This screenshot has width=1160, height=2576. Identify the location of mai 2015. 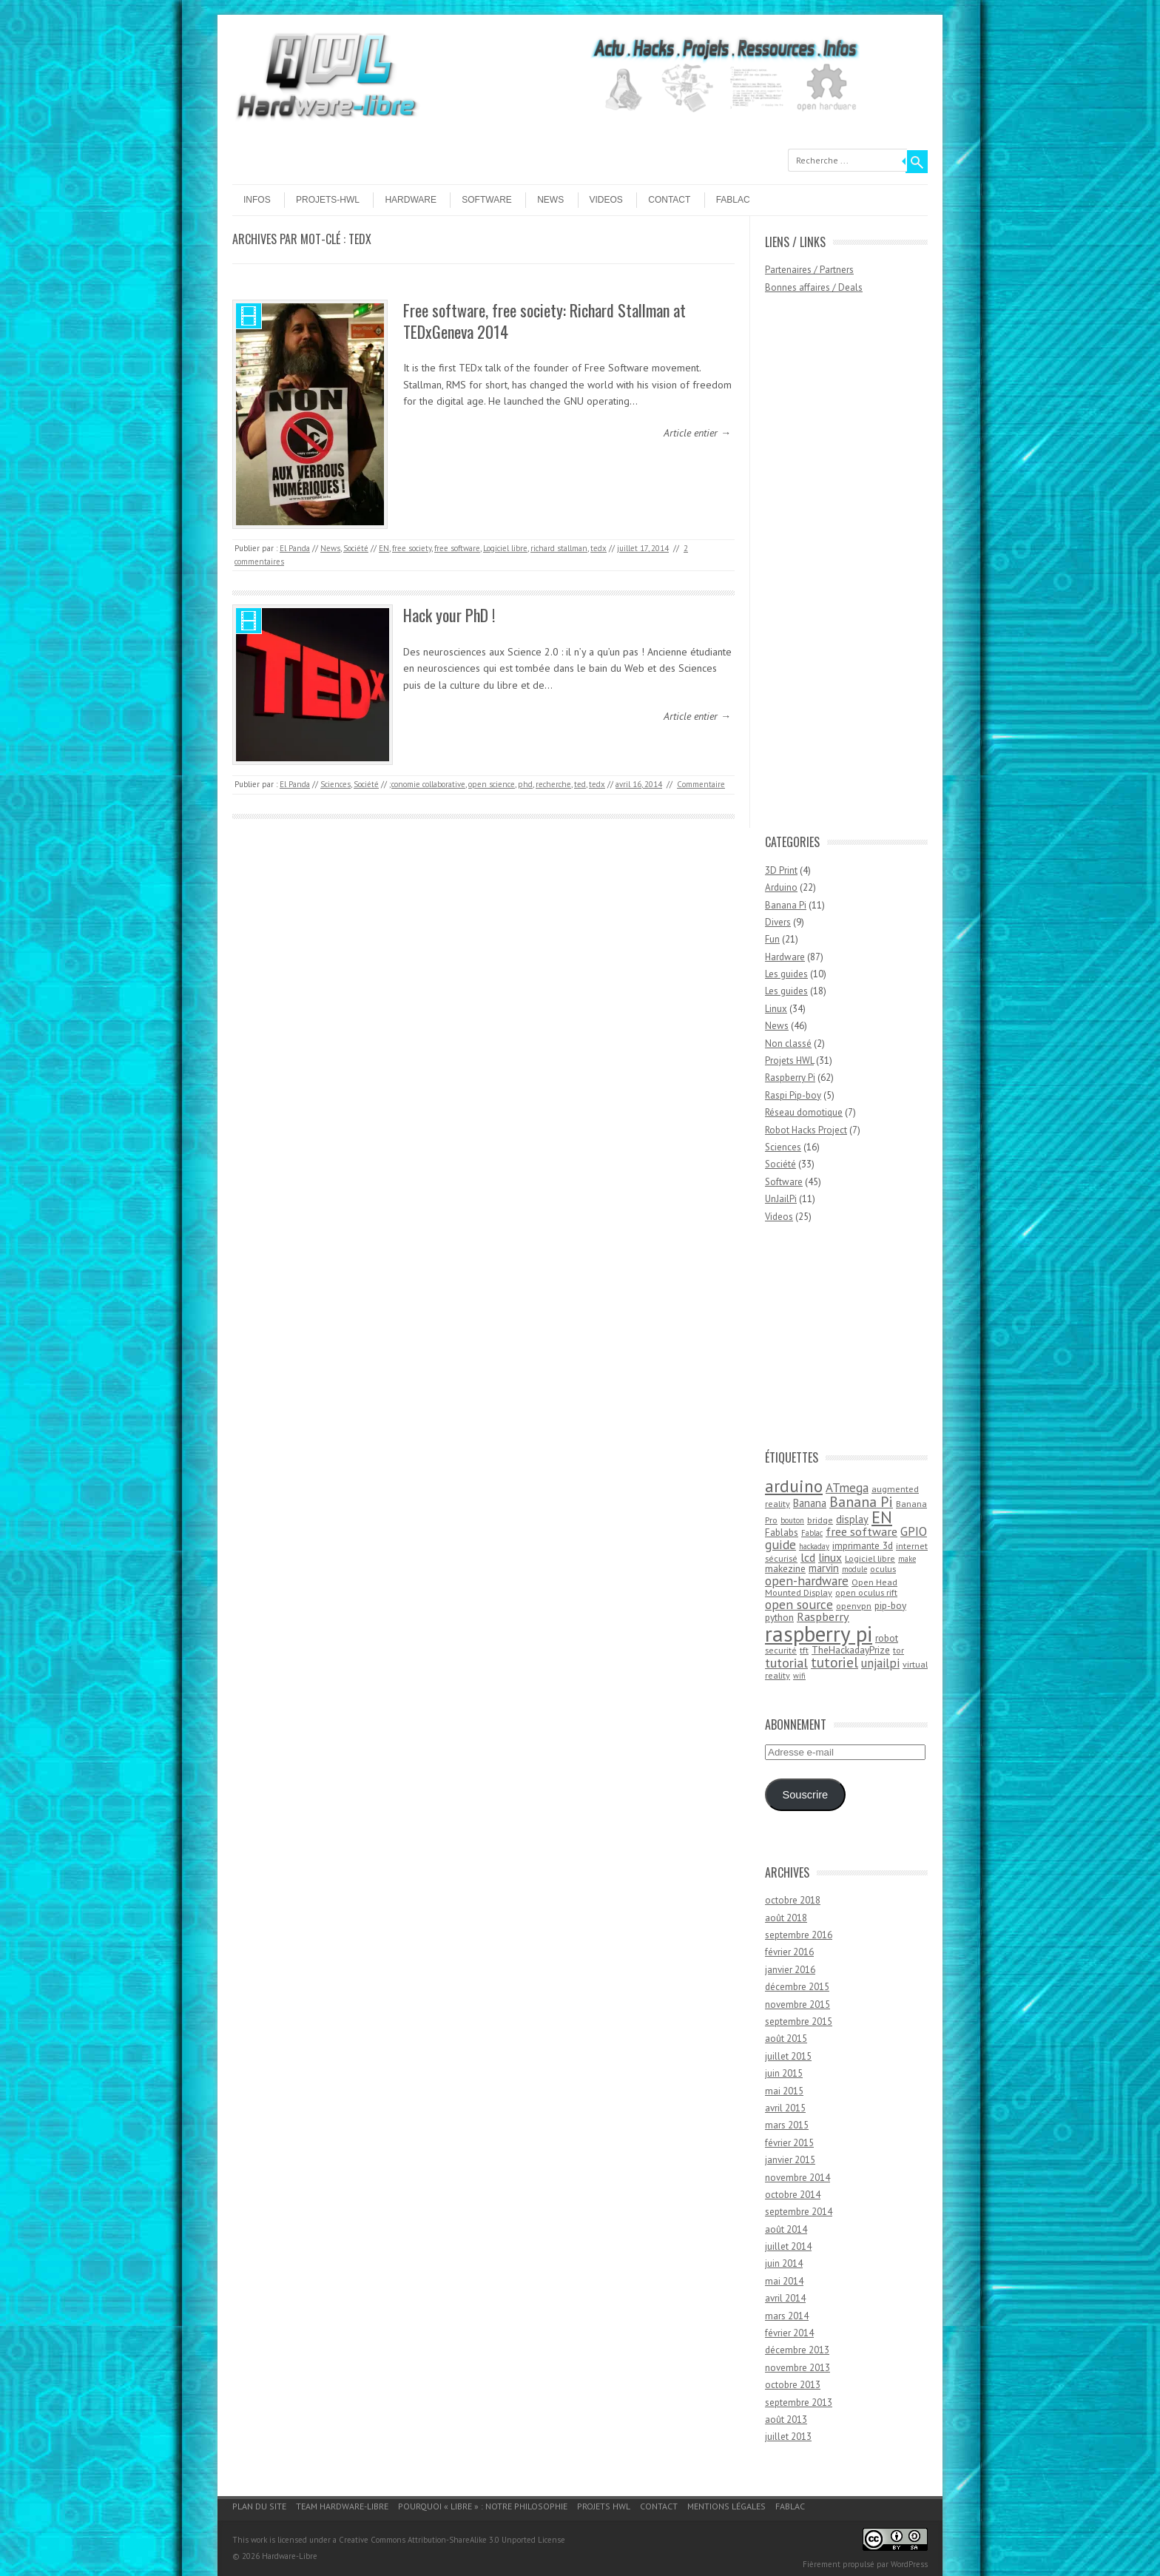
(784, 2091).